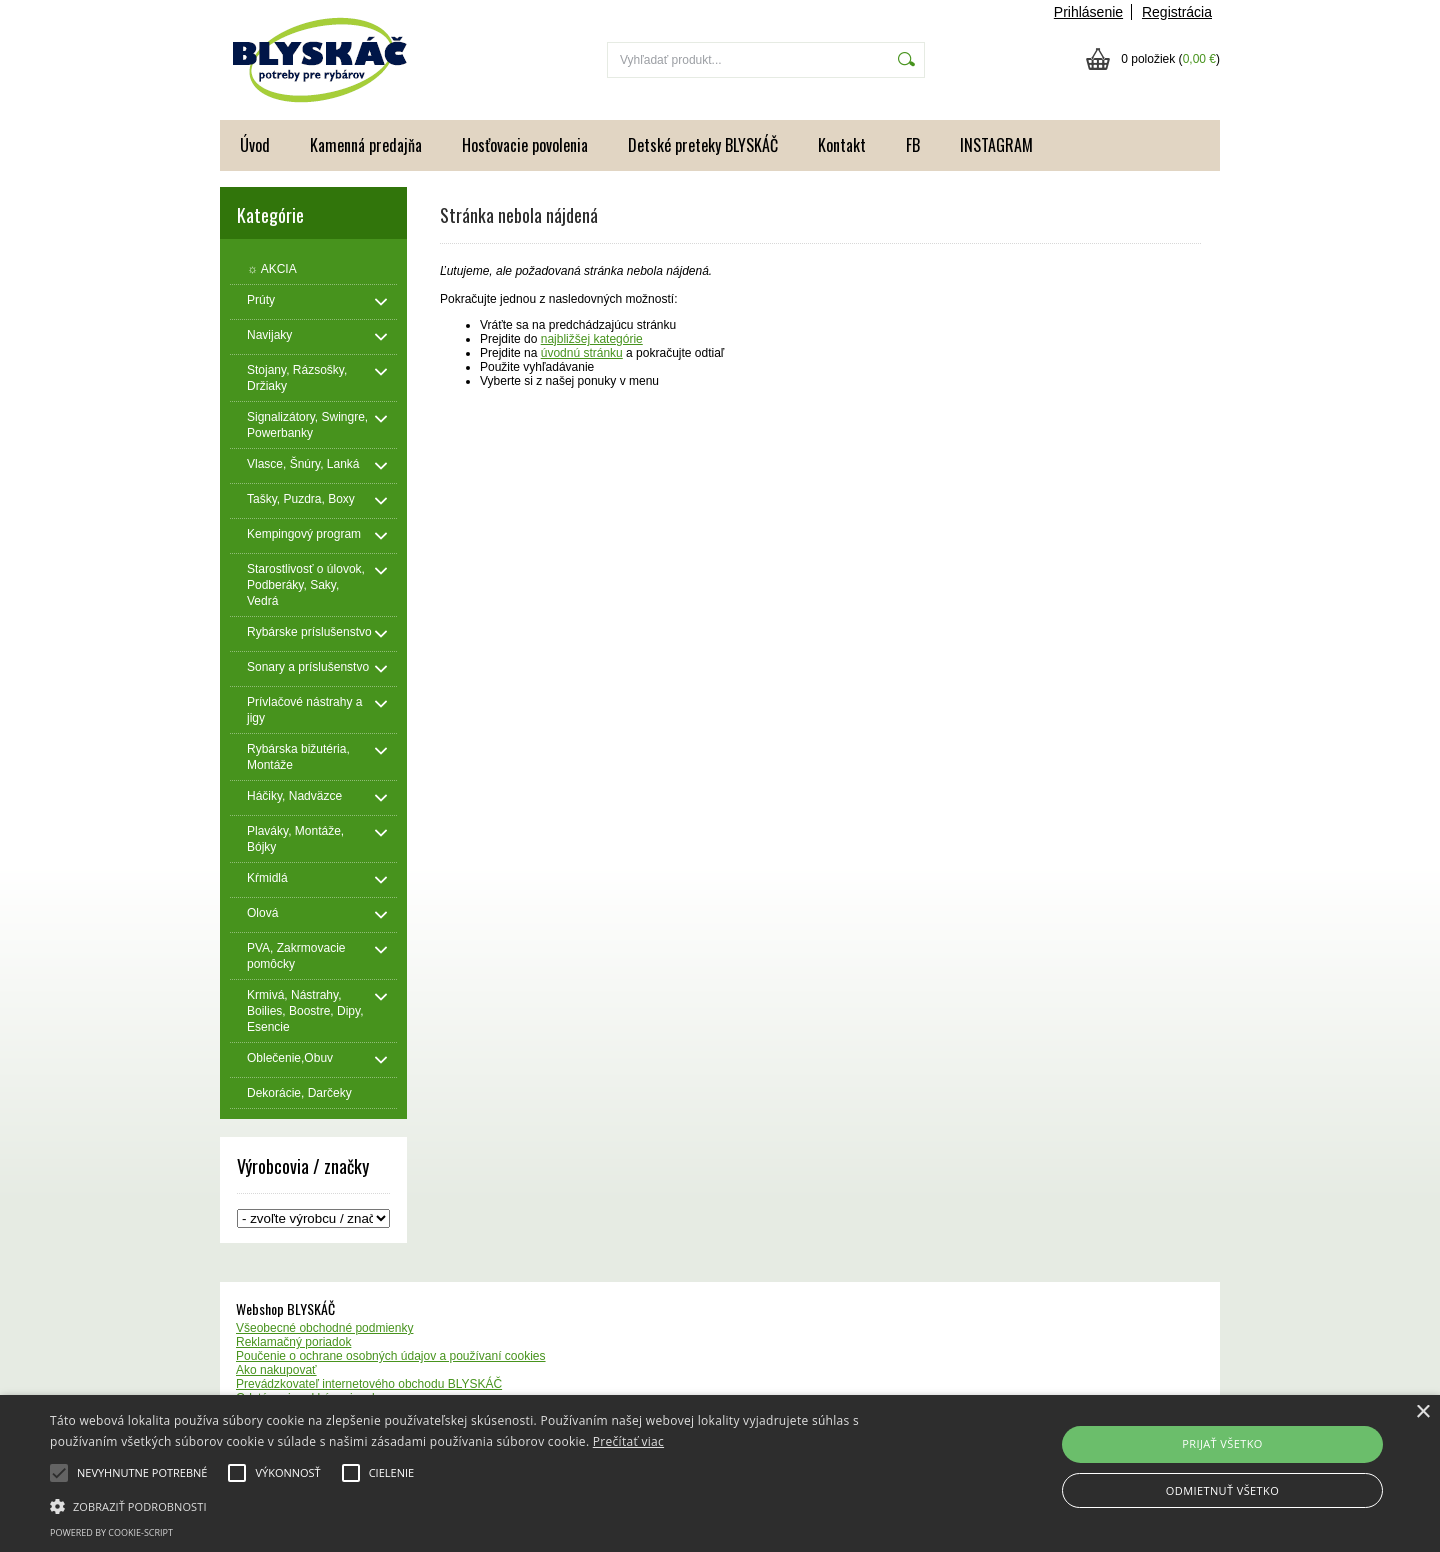 The width and height of the screenshot is (1440, 1552). What do you see at coordinates (485, 1505) in the screenshot?
I see `[button]` at bounding box center [485, 1505].